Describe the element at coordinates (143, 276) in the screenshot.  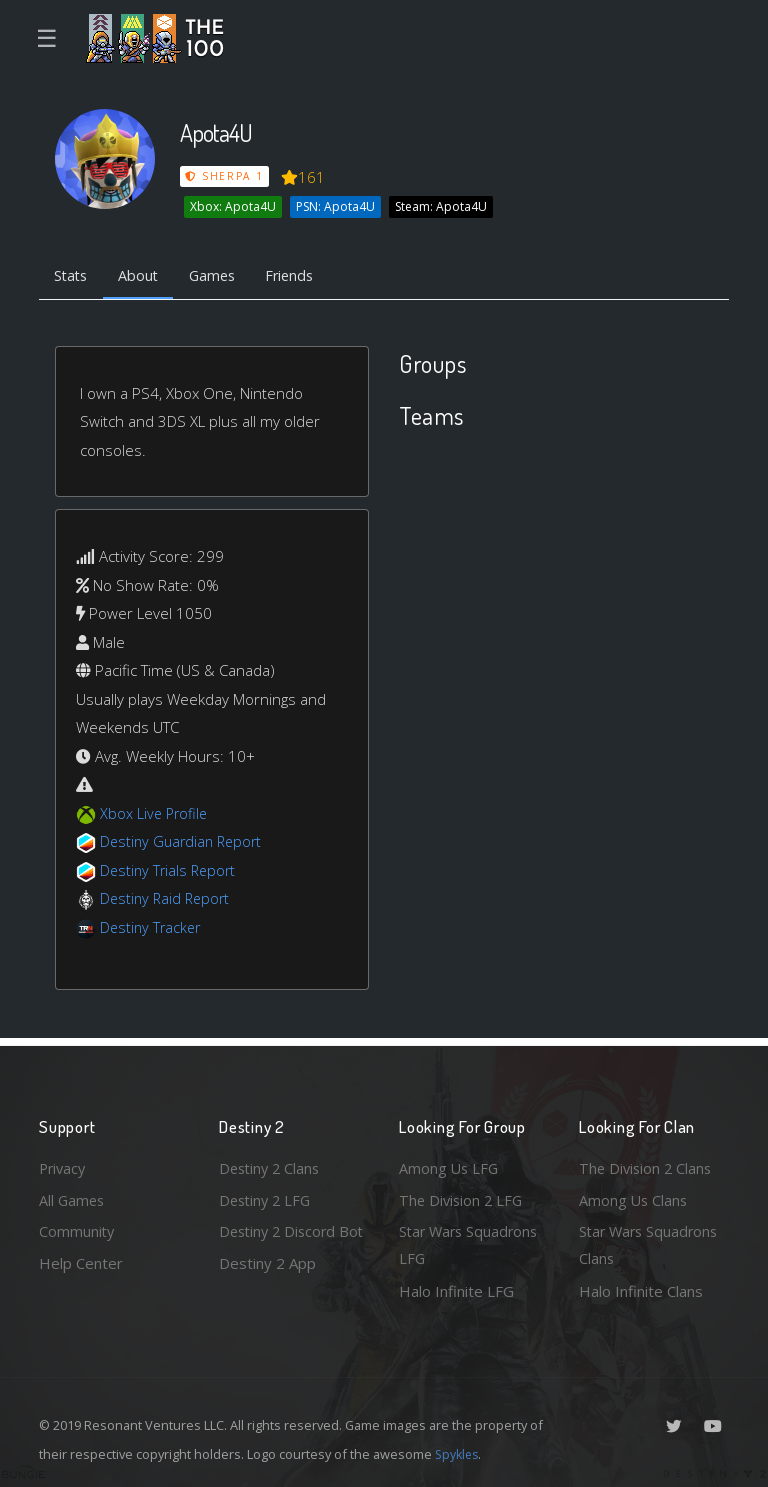
I see `About` at that location.